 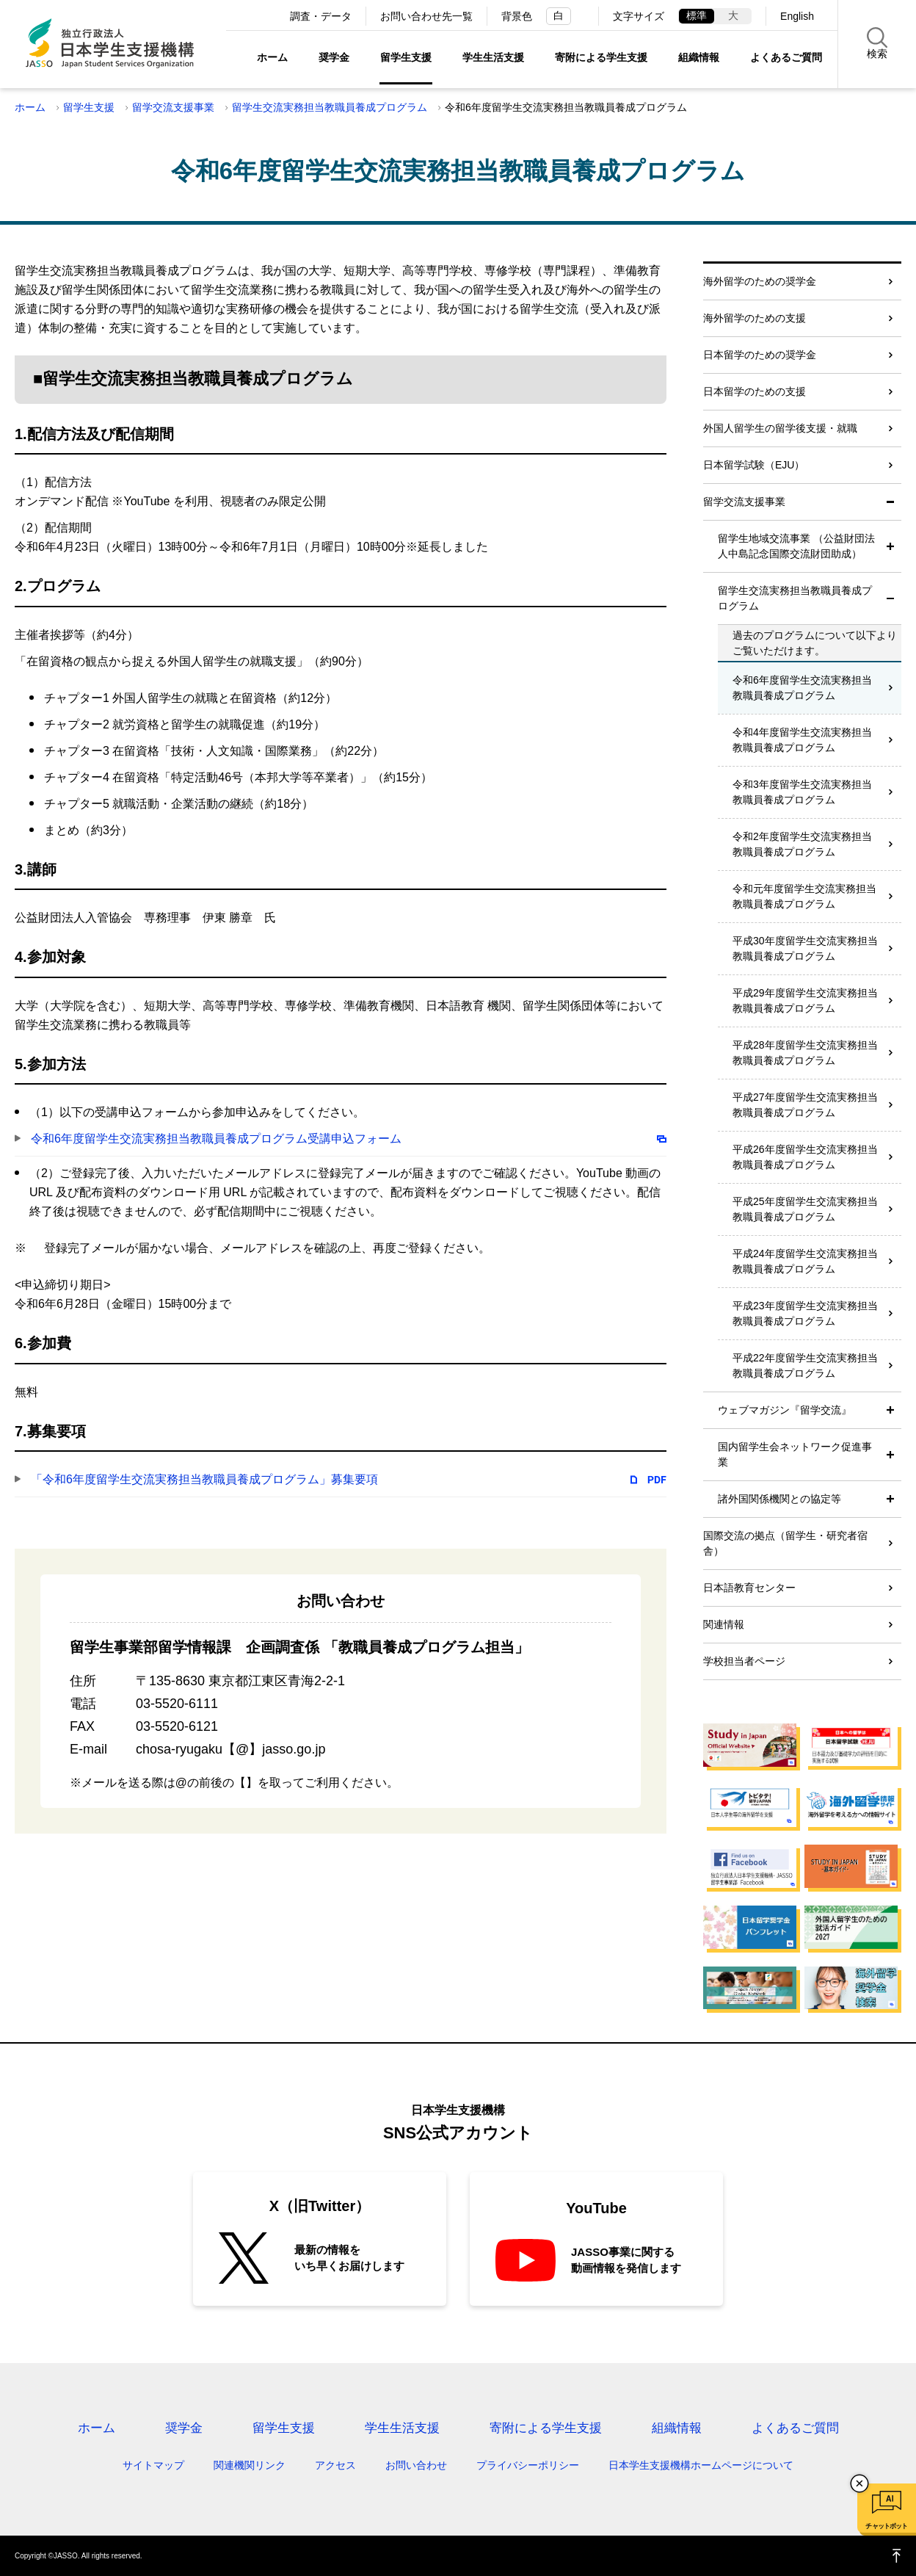 What do you see at coordinates (759, 281) in the screenshot?
I see `海外留学のための奨学金` at bounding box center [759, 281].